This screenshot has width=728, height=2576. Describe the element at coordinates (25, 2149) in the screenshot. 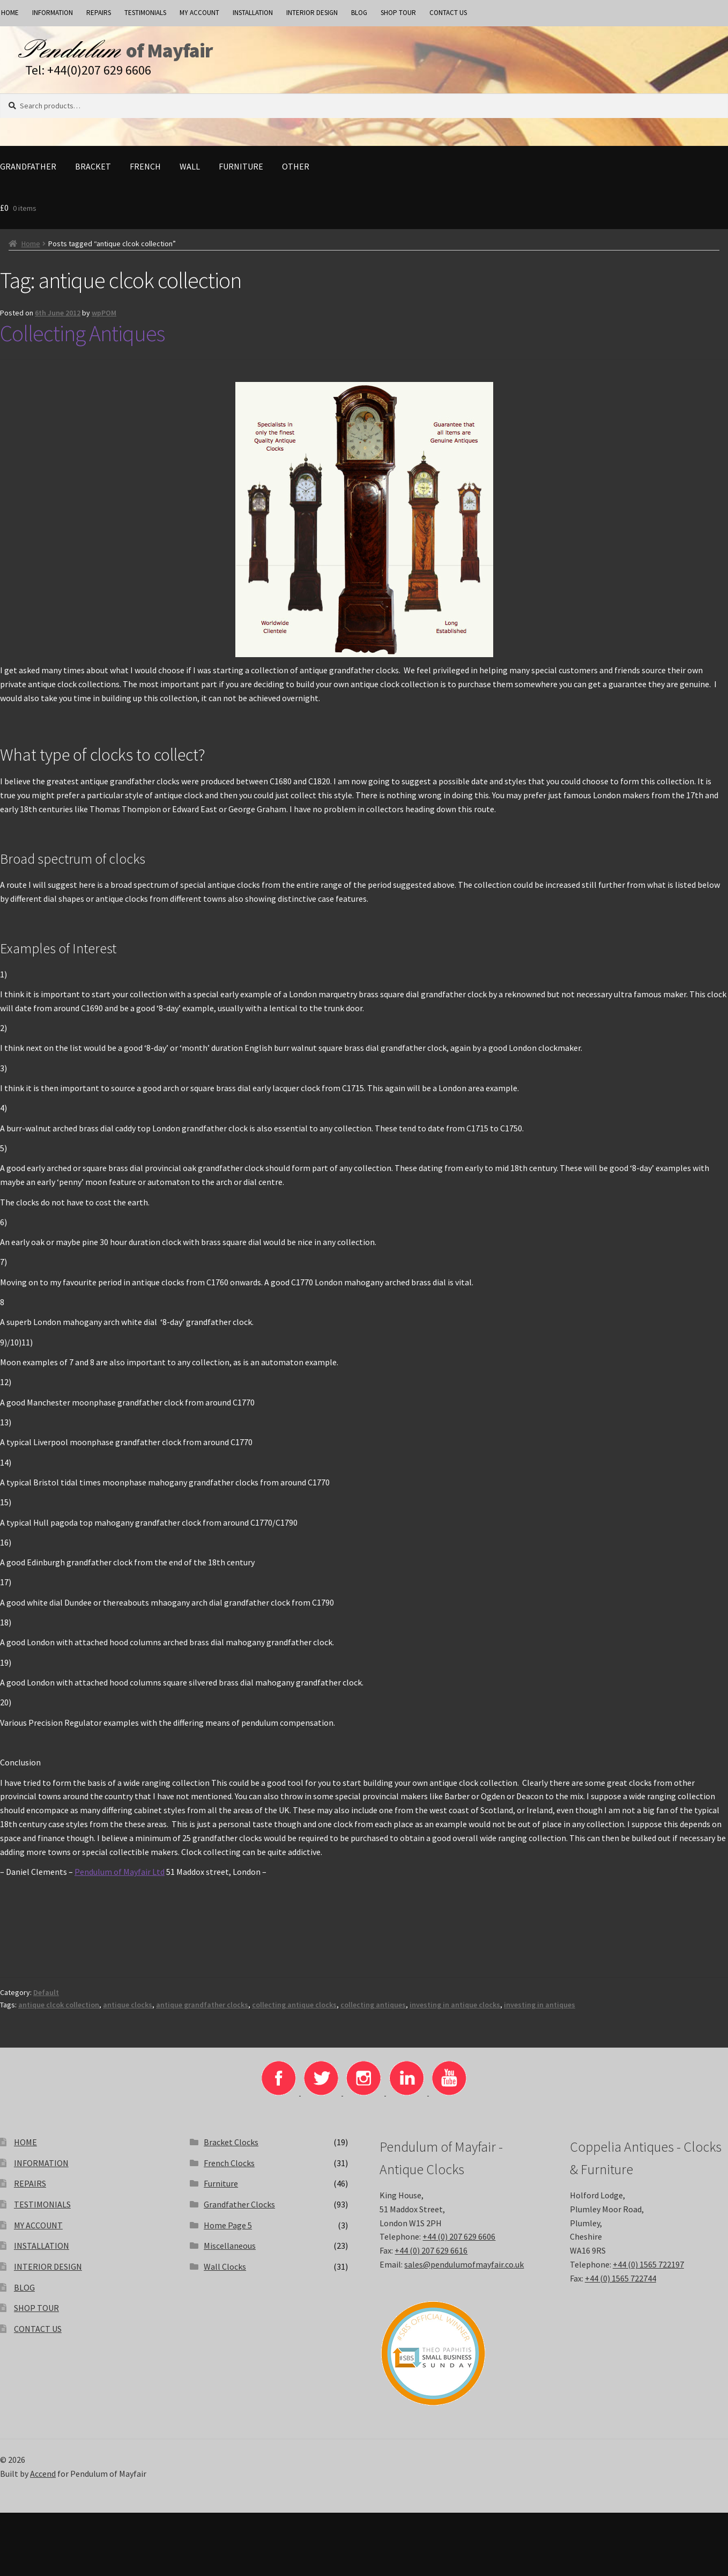

I see `HOME` at that location.